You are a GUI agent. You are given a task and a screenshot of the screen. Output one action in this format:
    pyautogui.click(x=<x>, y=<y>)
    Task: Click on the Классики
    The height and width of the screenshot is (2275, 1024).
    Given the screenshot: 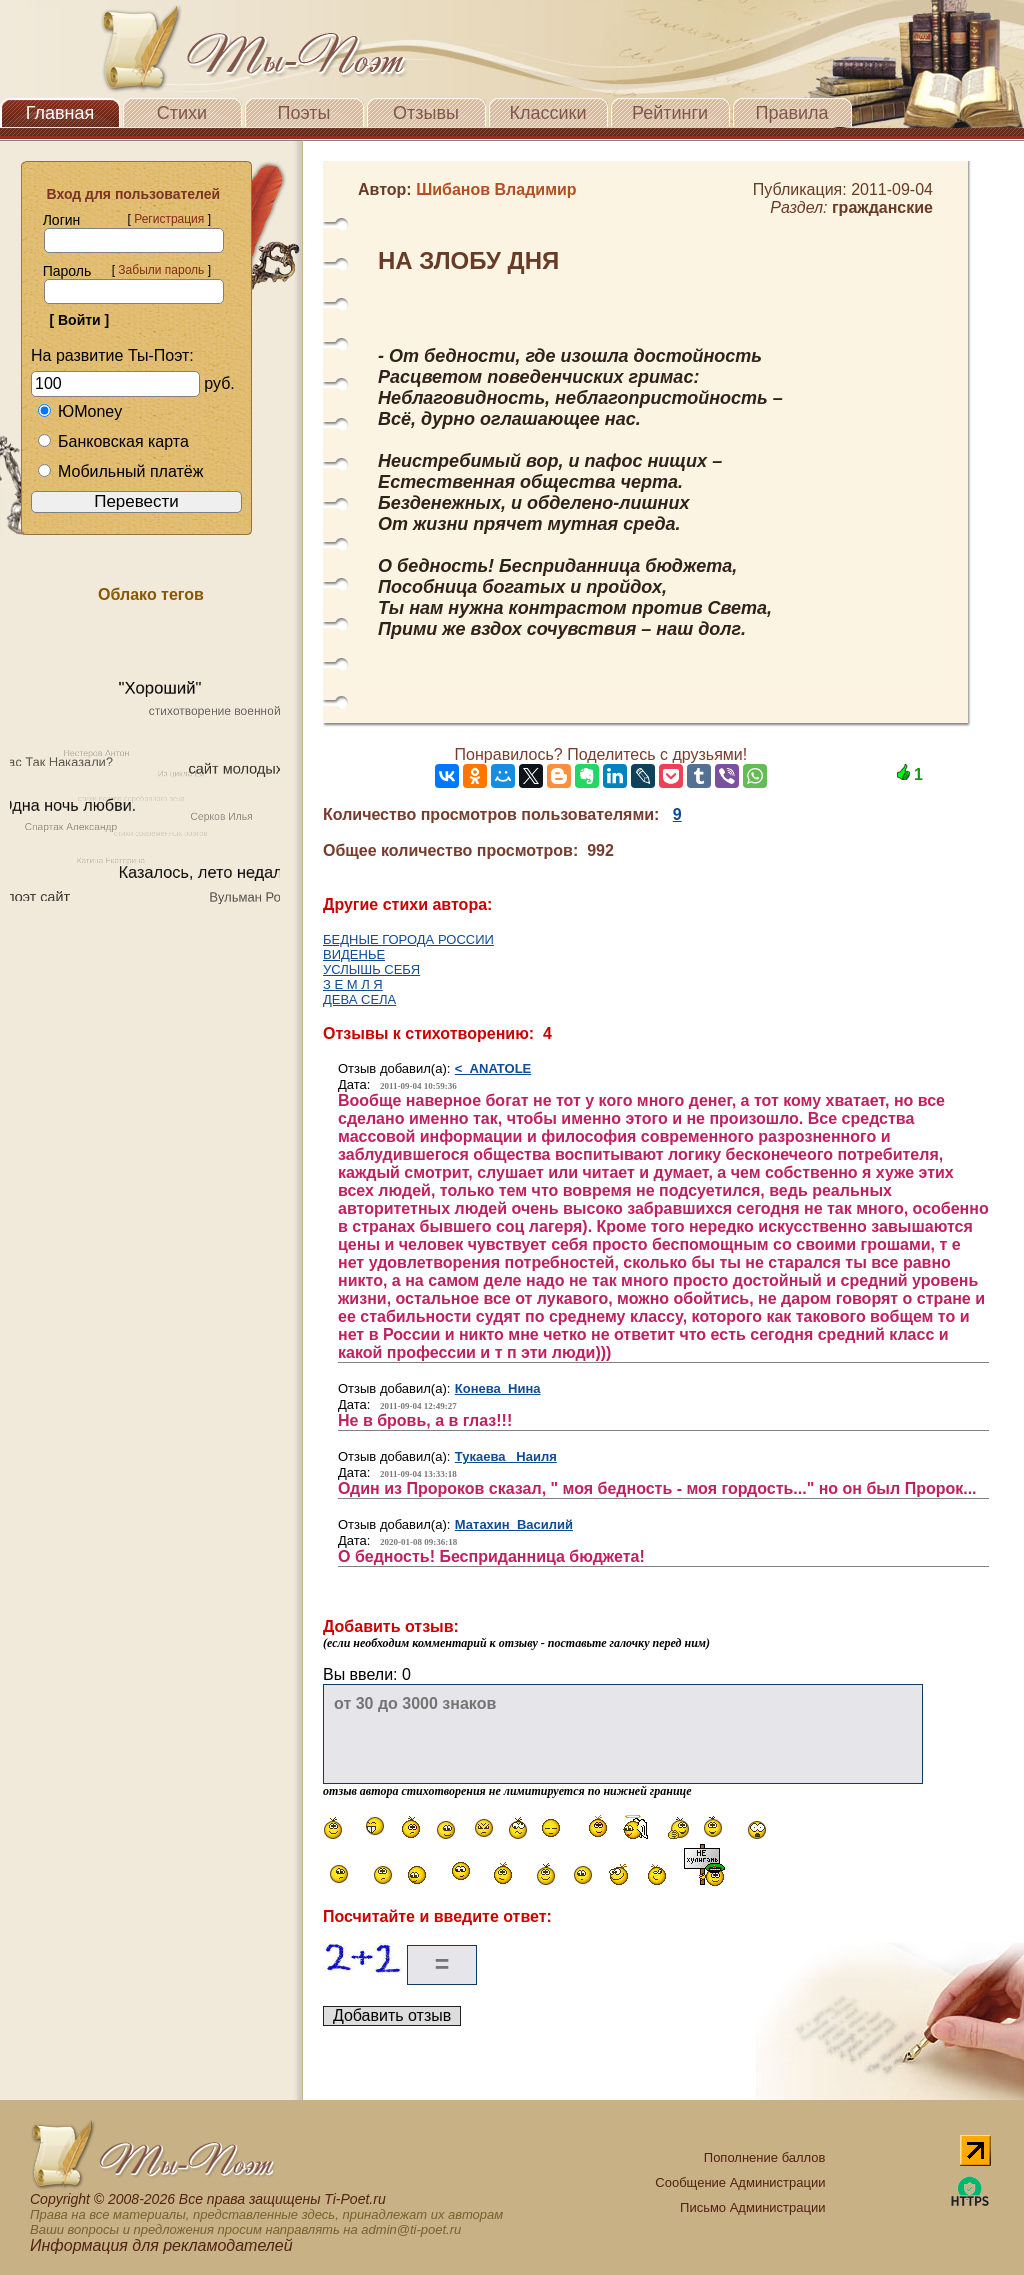 What is the action you would take?
    pyautogui.click(x=548, y=113)
    